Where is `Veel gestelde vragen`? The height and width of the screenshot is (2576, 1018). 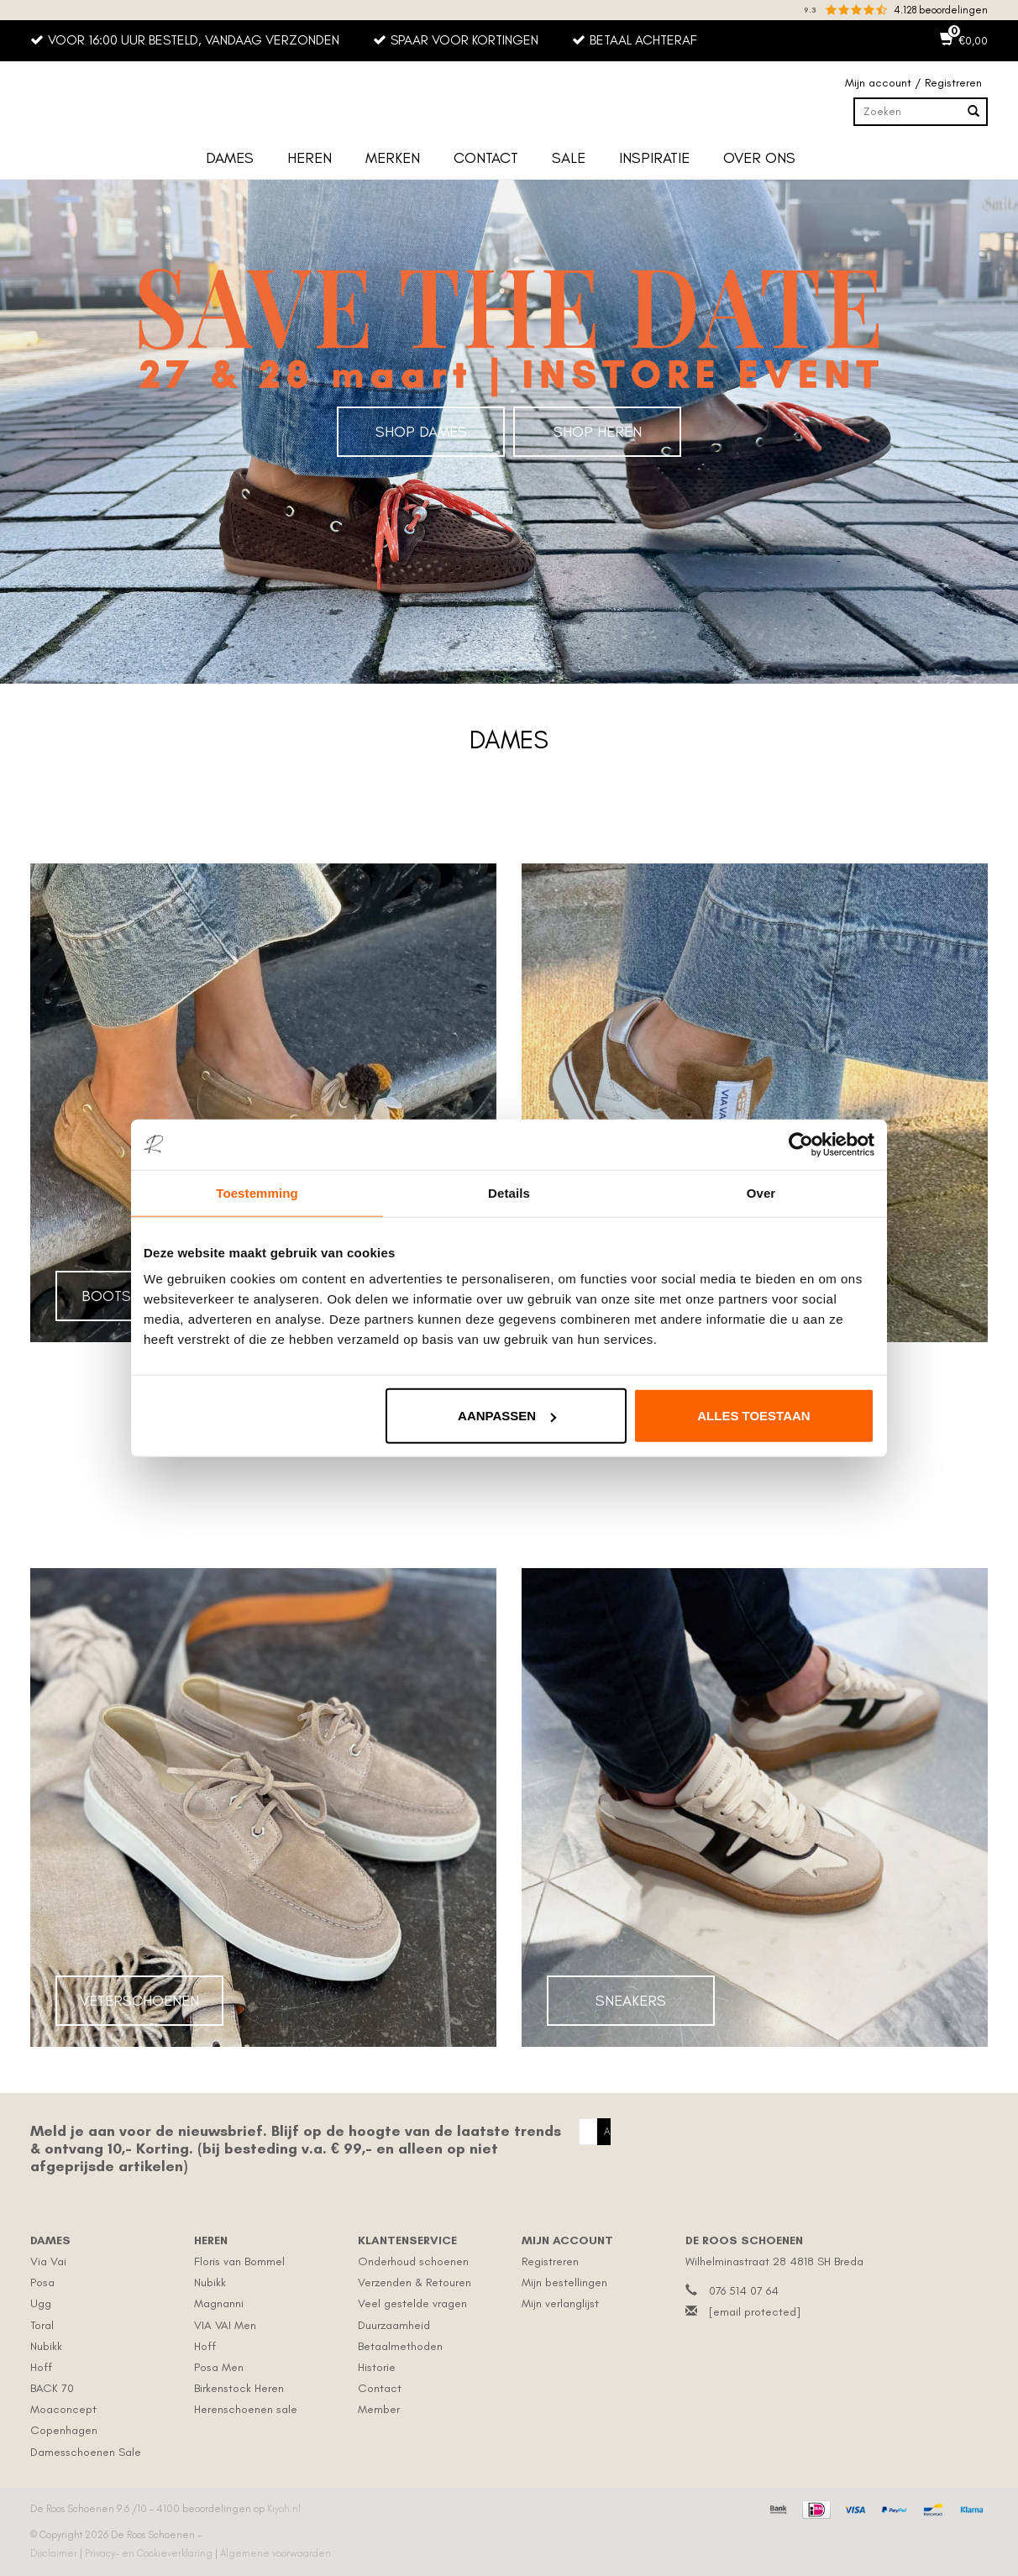
Veel gestelde vragen is located at coordinates (412, 2303).